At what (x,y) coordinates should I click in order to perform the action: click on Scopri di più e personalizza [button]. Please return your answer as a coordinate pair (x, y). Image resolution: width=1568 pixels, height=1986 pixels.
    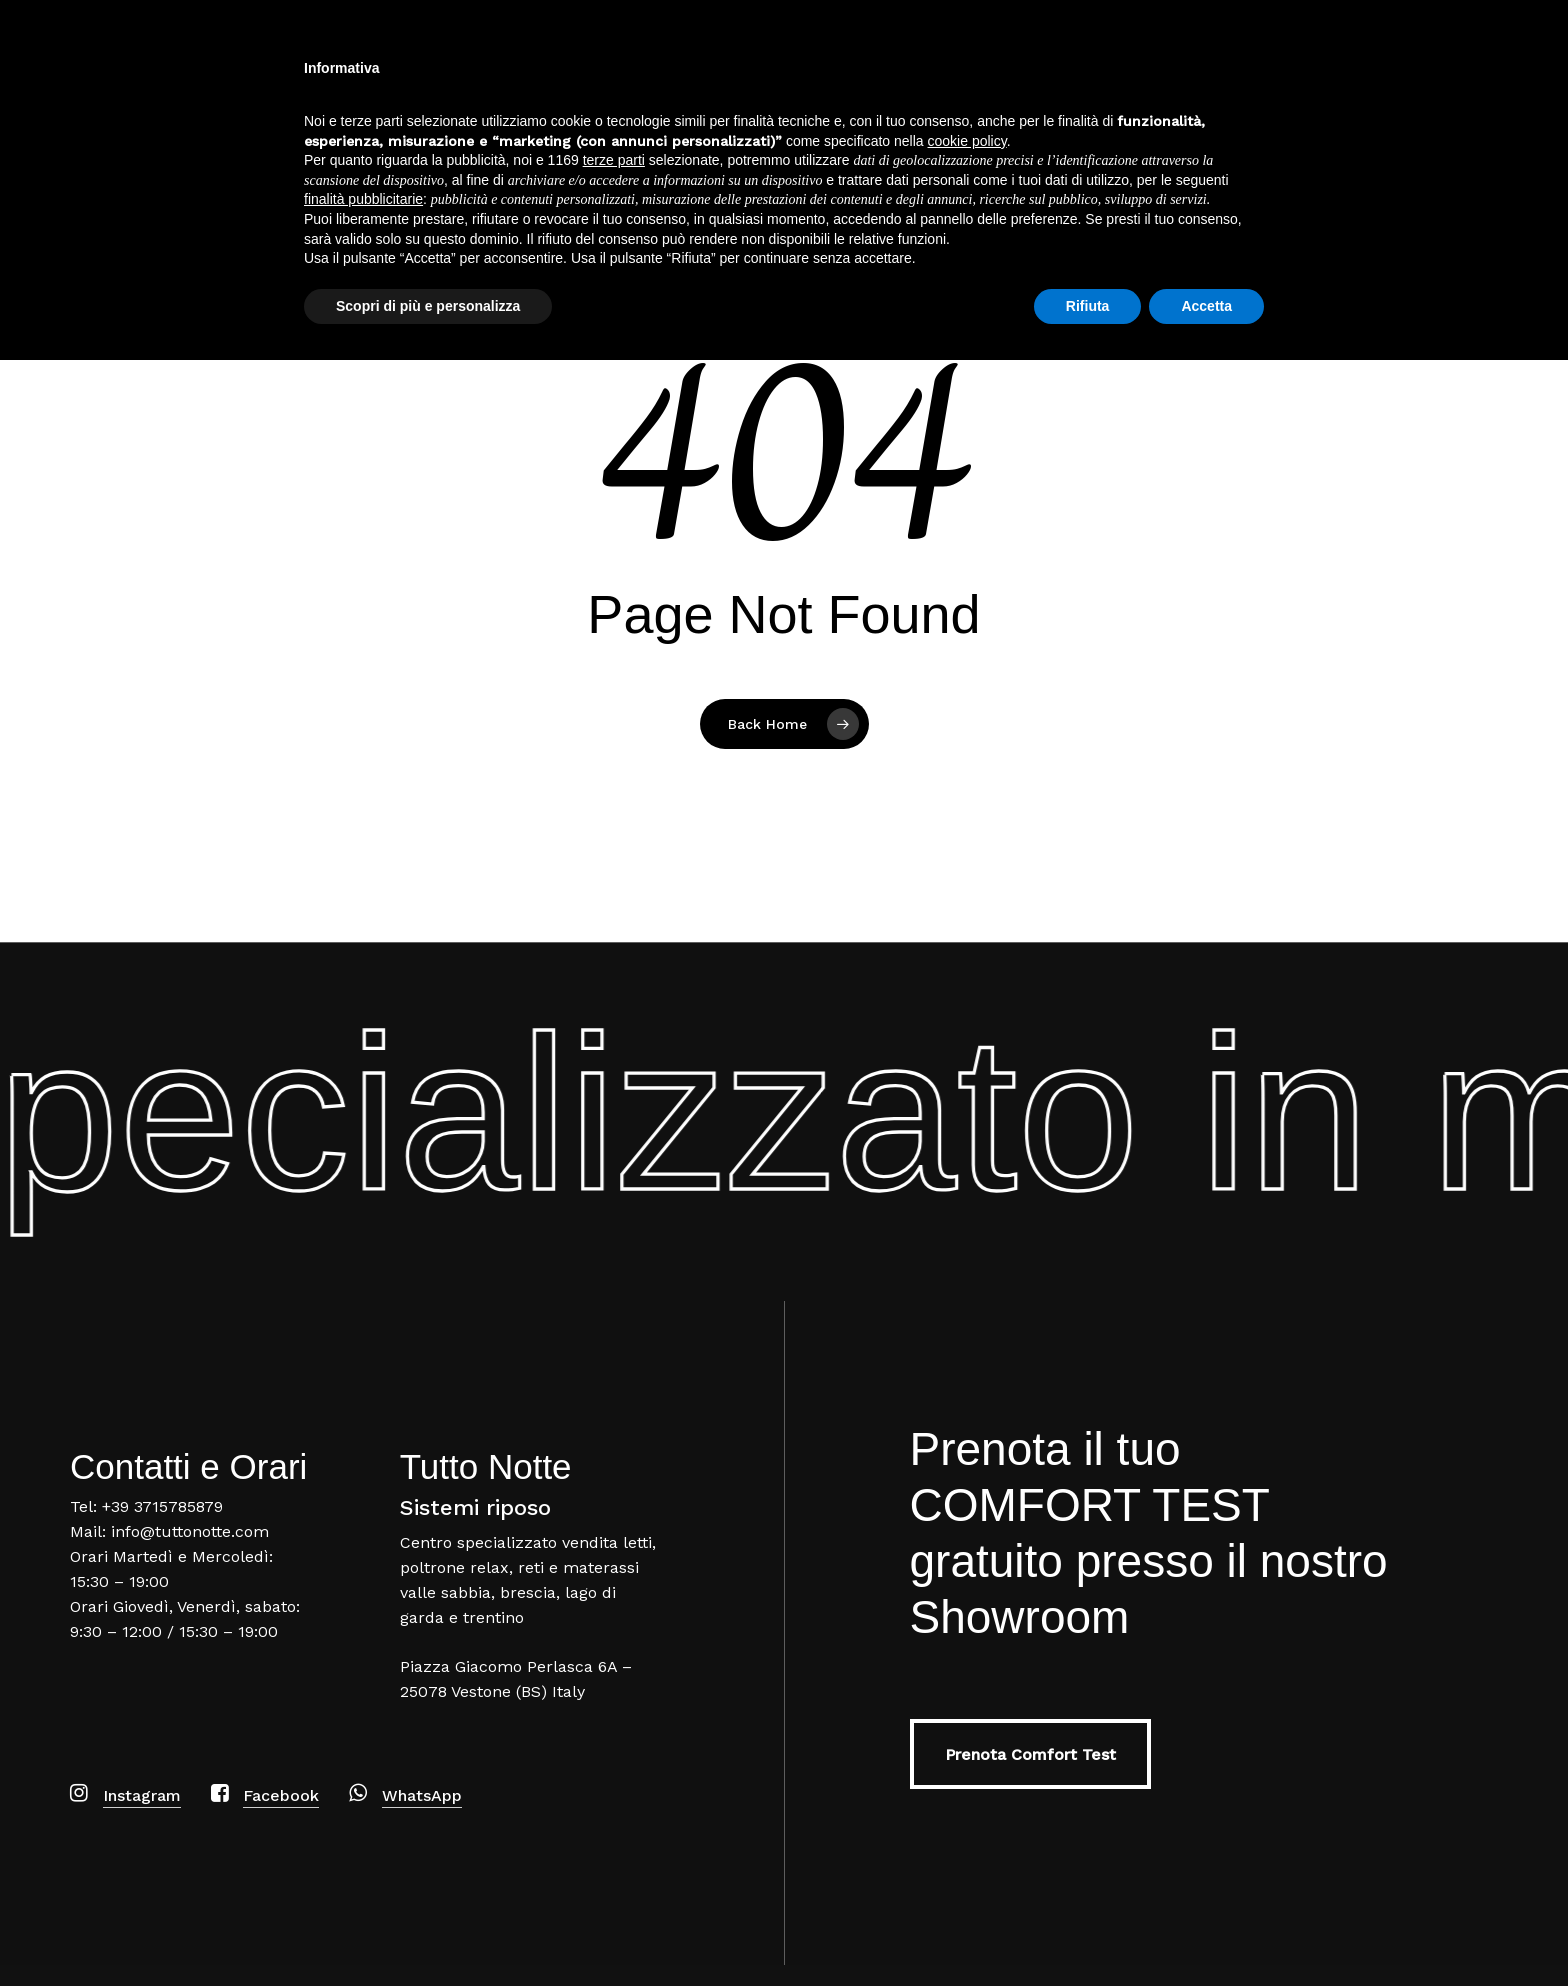
    Looking at the image, I should click on (428, 1931).